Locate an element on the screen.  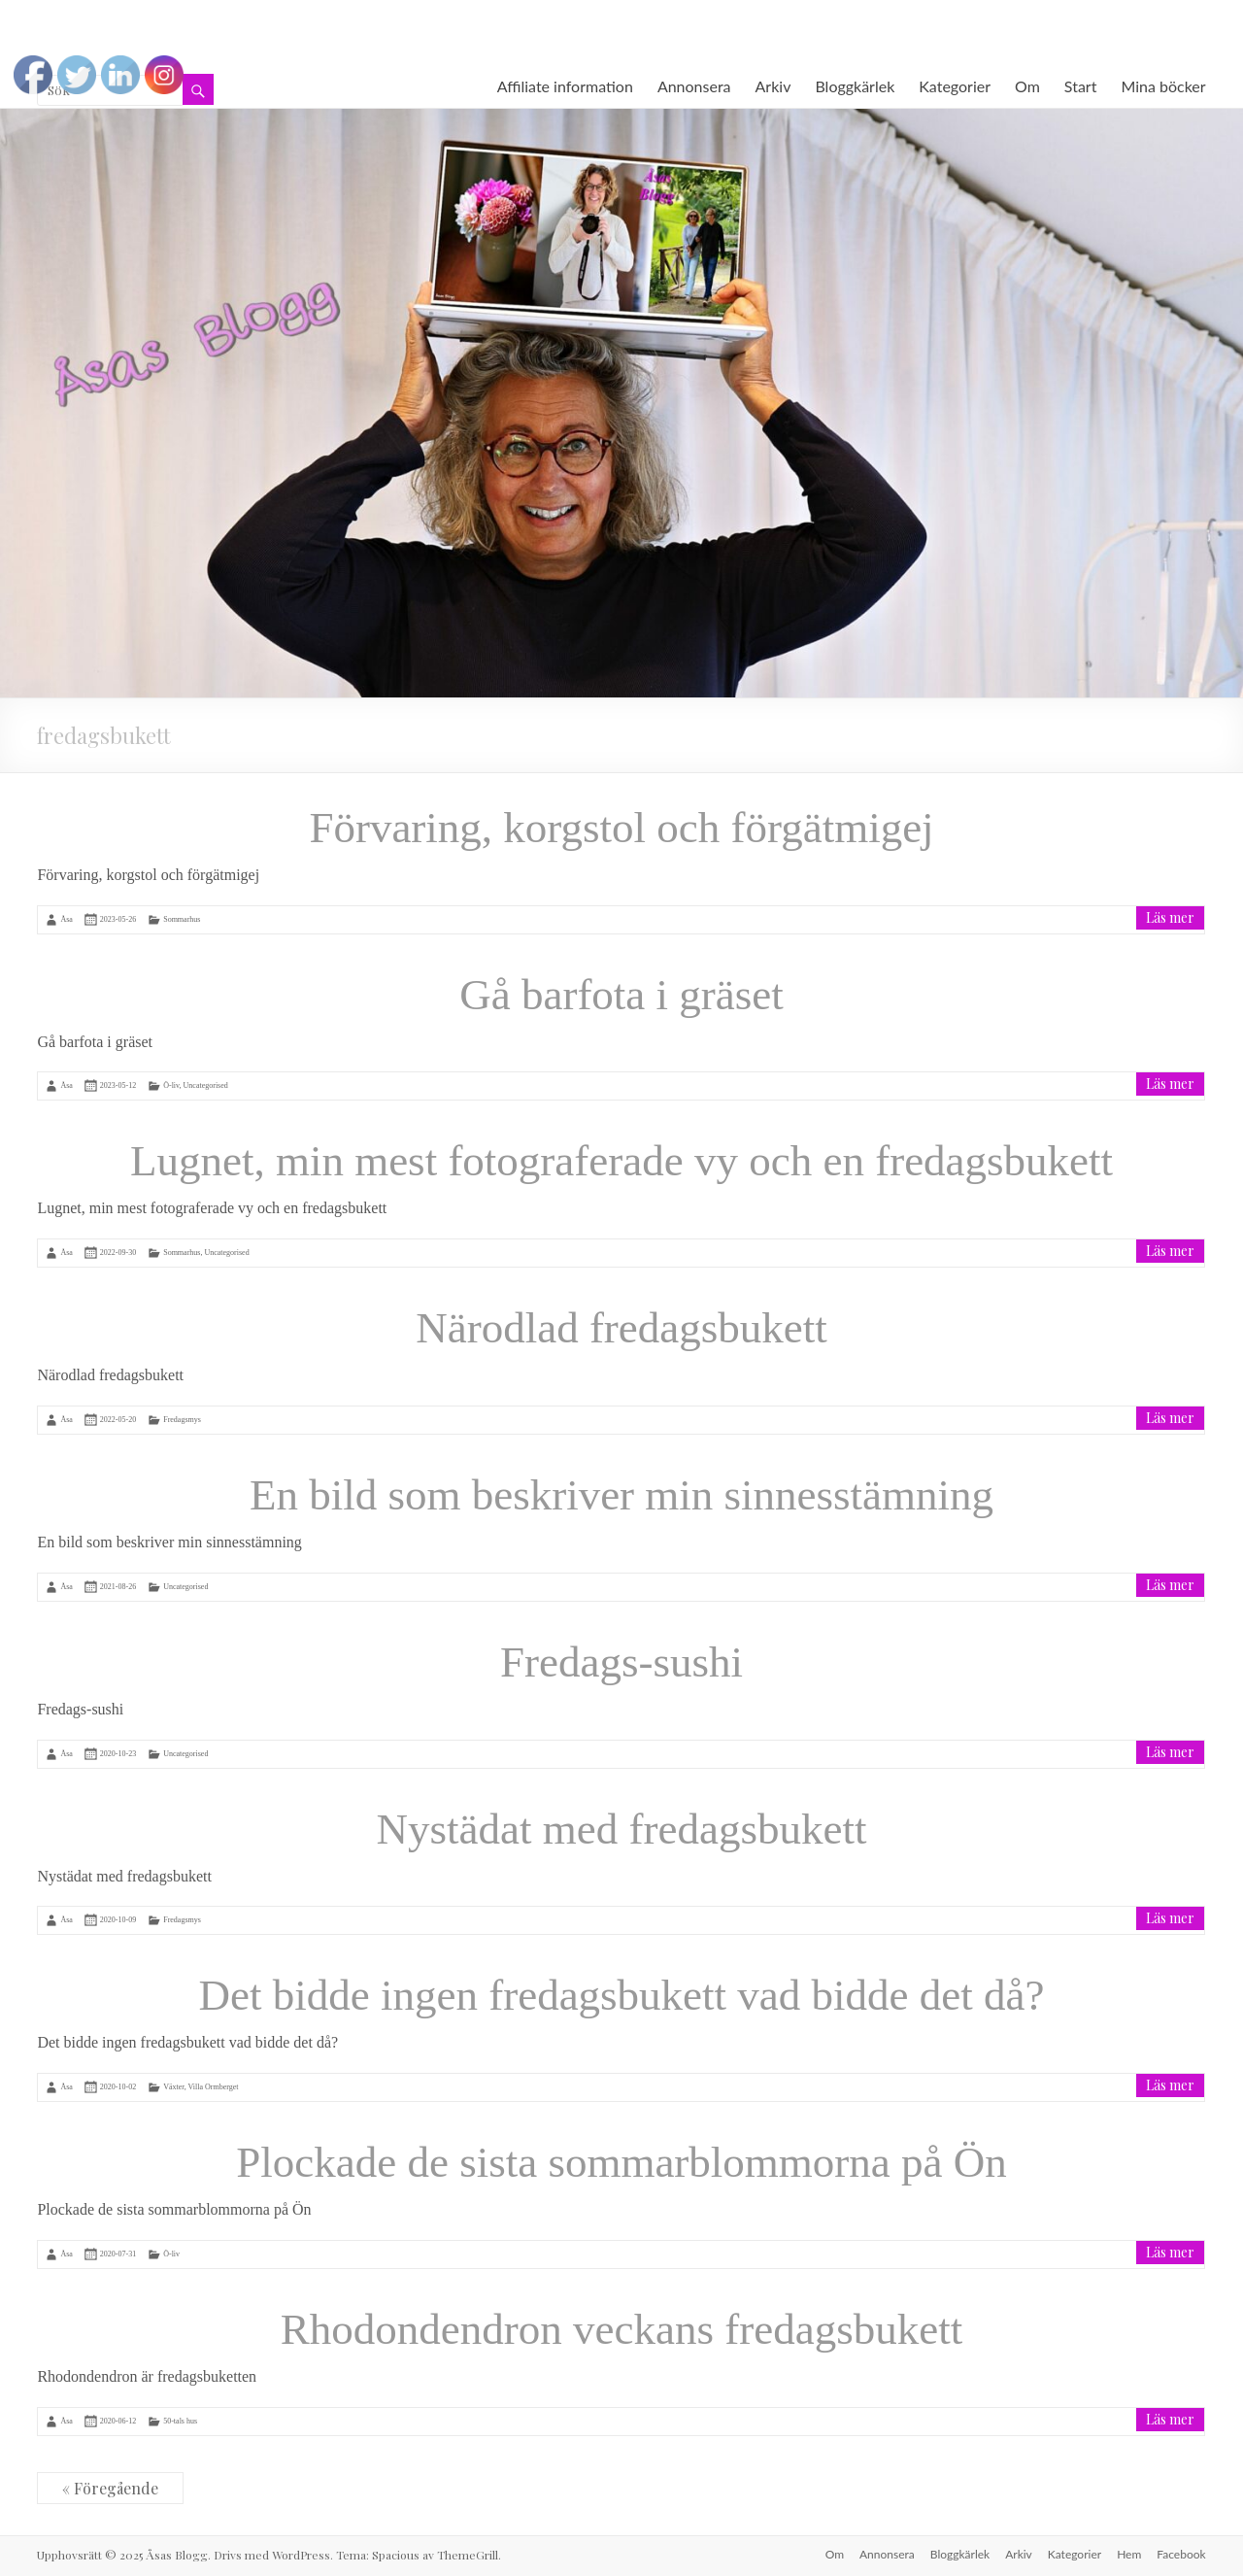
Fredagsmys is located at coordinates (182, 1419).